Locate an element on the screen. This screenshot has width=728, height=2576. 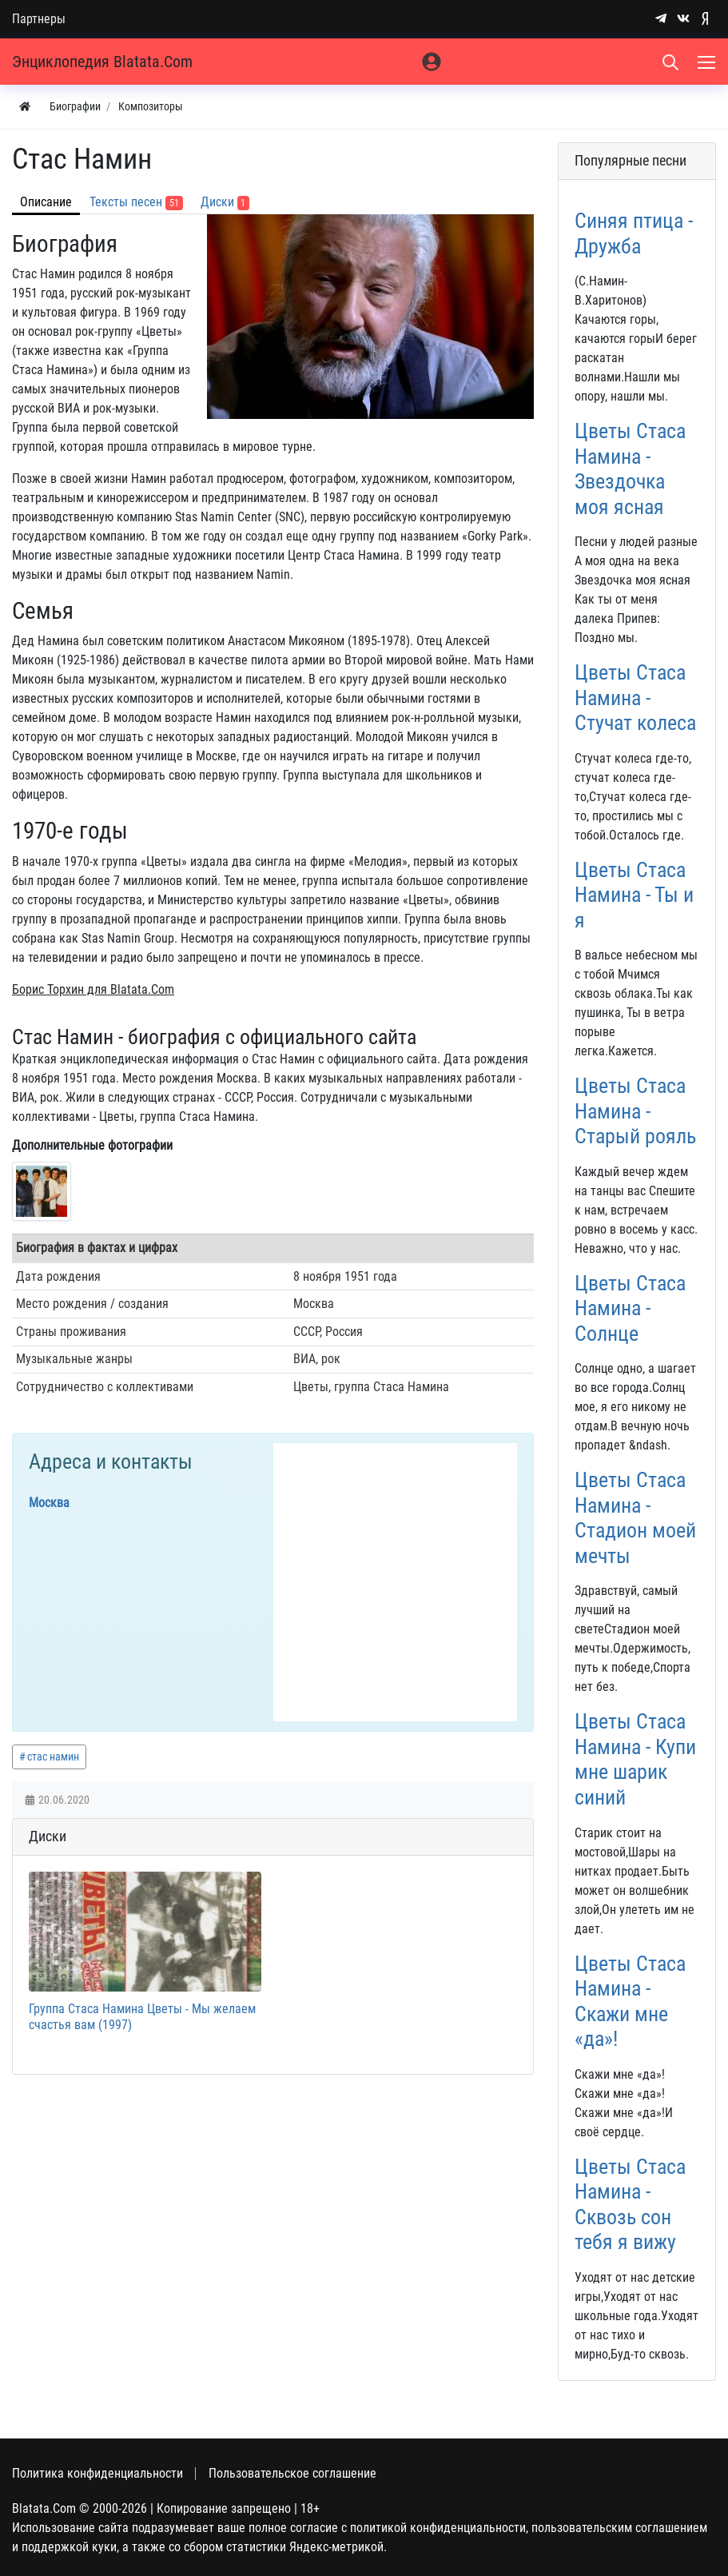
Москва is located at coordinates (49, 1502).